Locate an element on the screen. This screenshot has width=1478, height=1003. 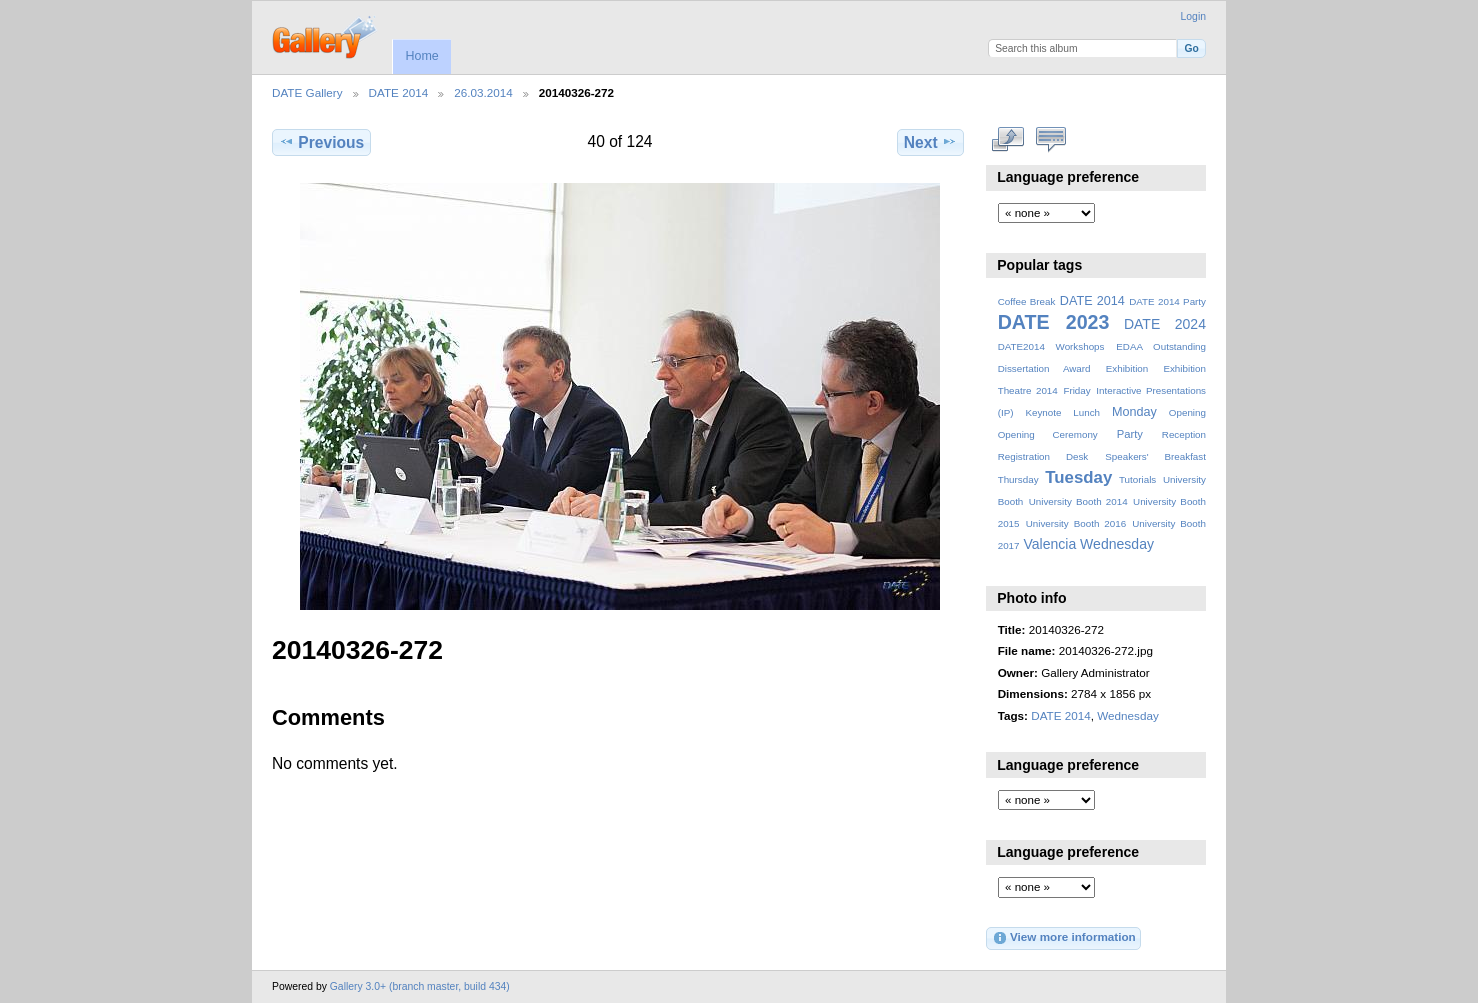
DATE Gallery is located at coordinates (307, 92).